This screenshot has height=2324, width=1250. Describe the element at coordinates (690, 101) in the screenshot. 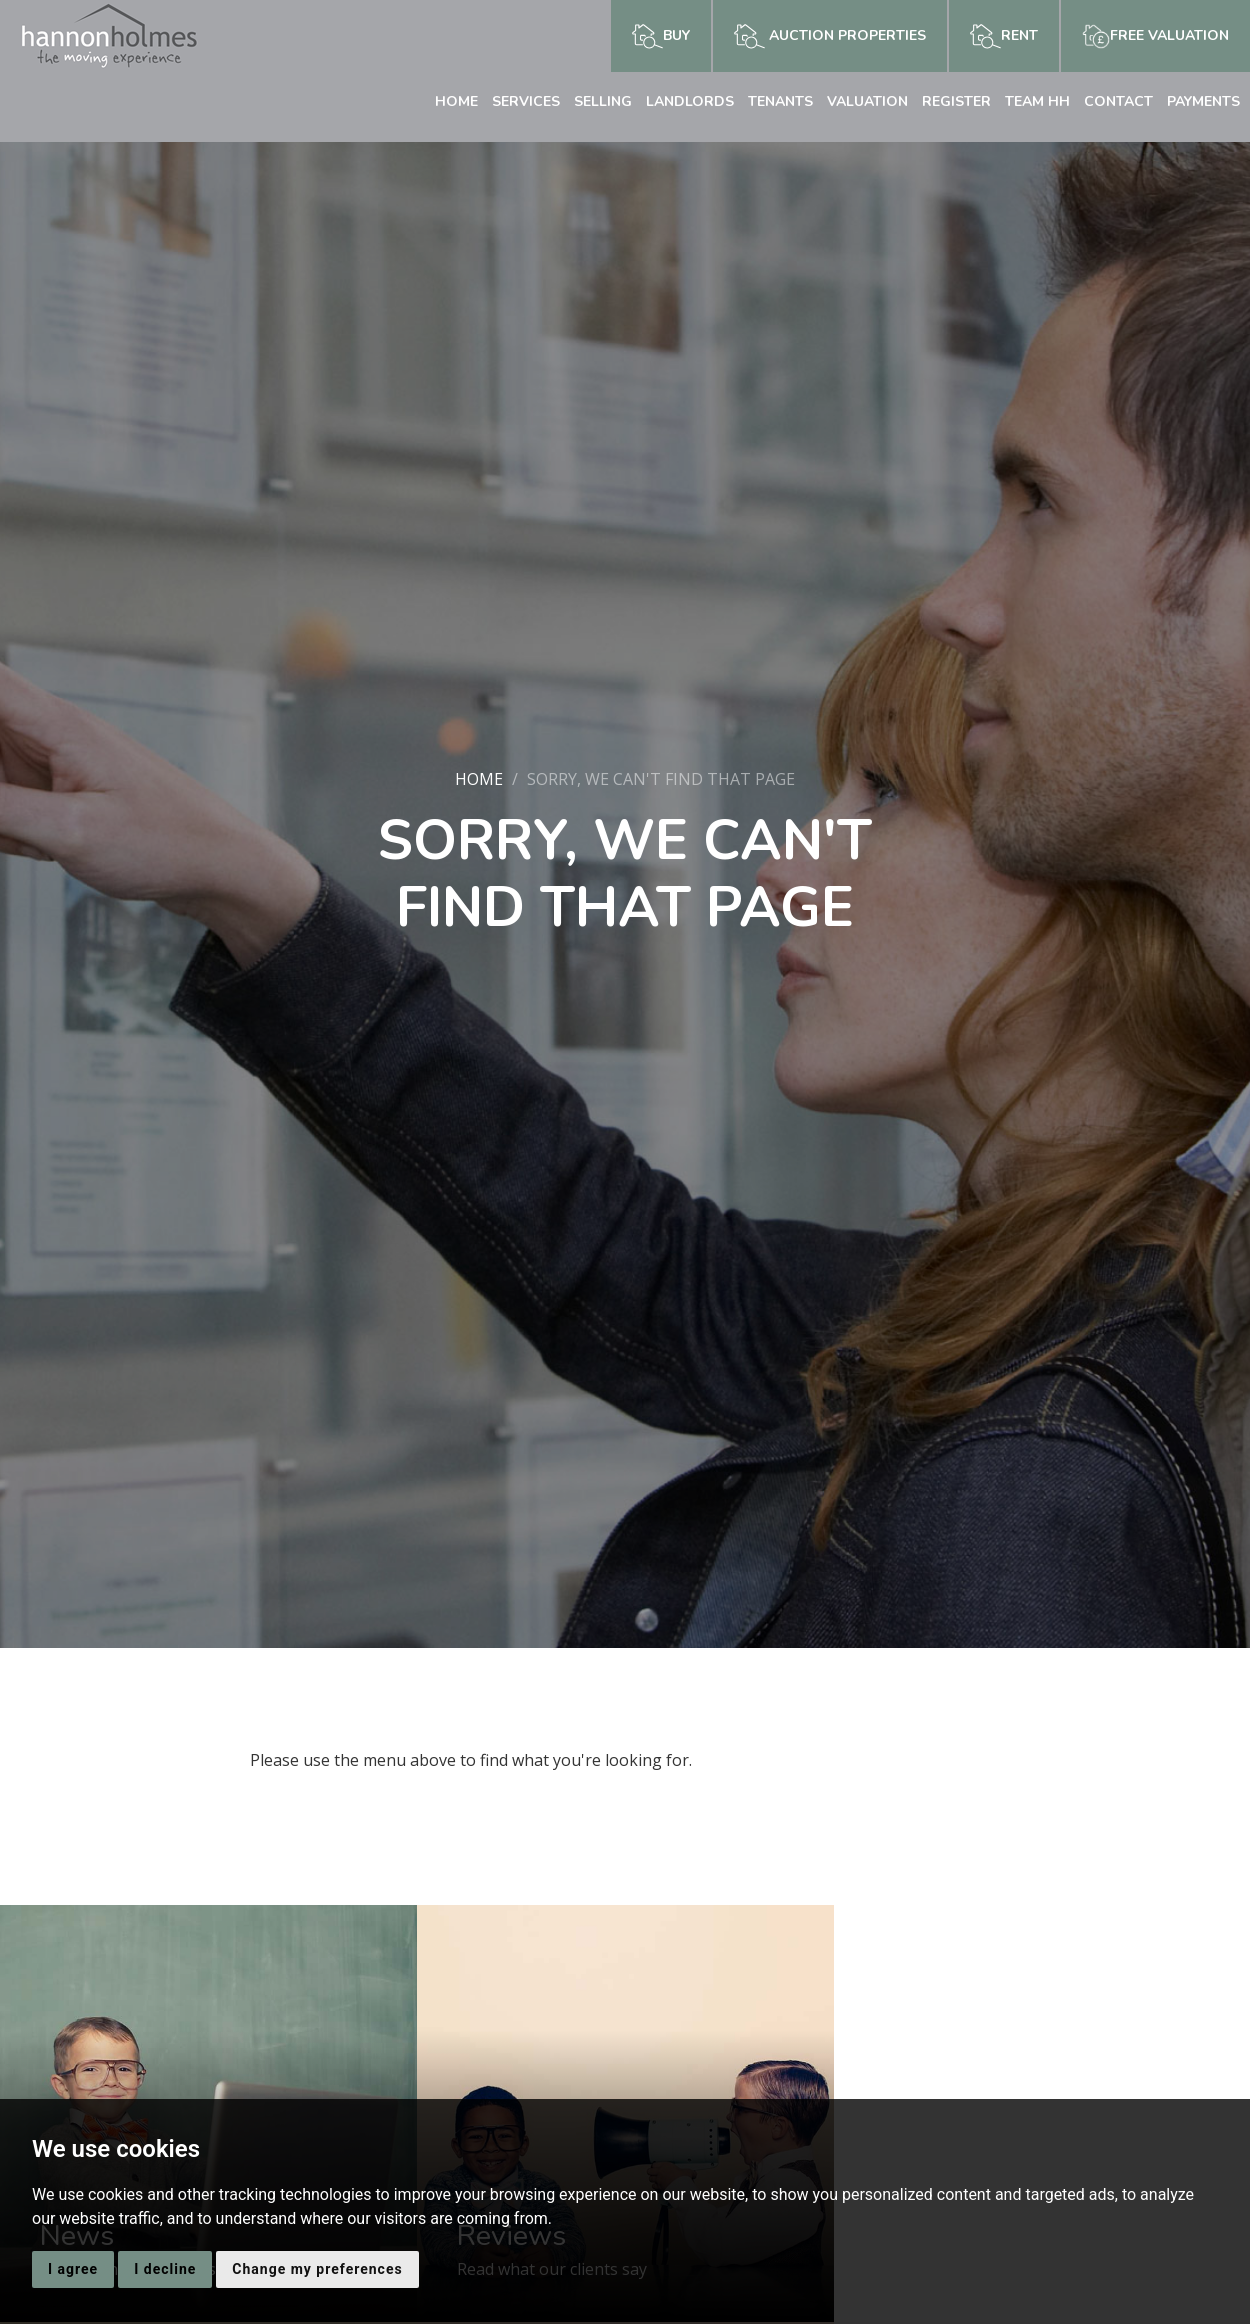

I see `Landlords` at that location.